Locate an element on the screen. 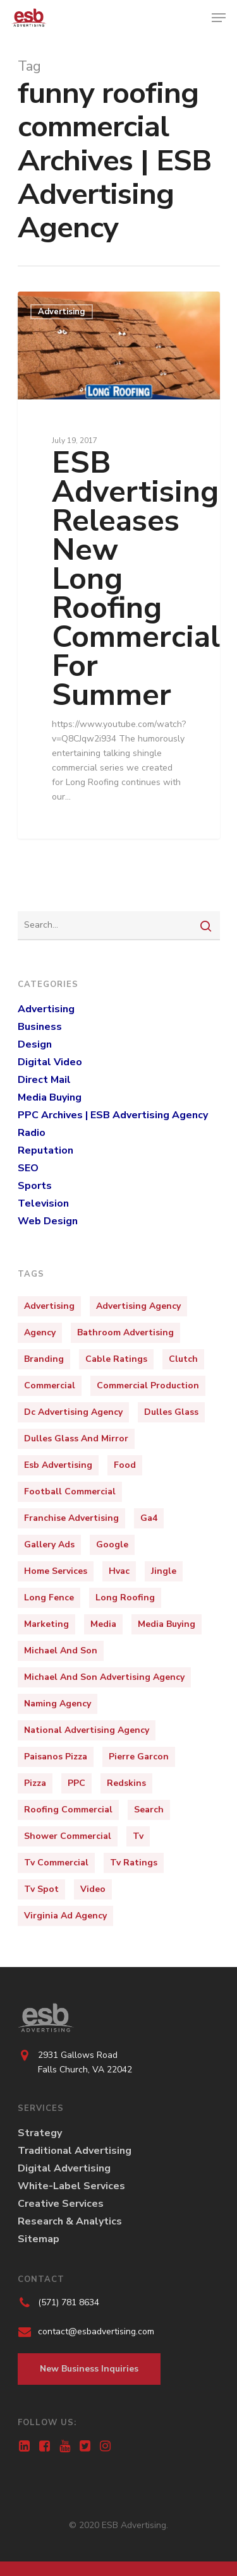  Digital Advertising is located at coordinates (64, 2168).